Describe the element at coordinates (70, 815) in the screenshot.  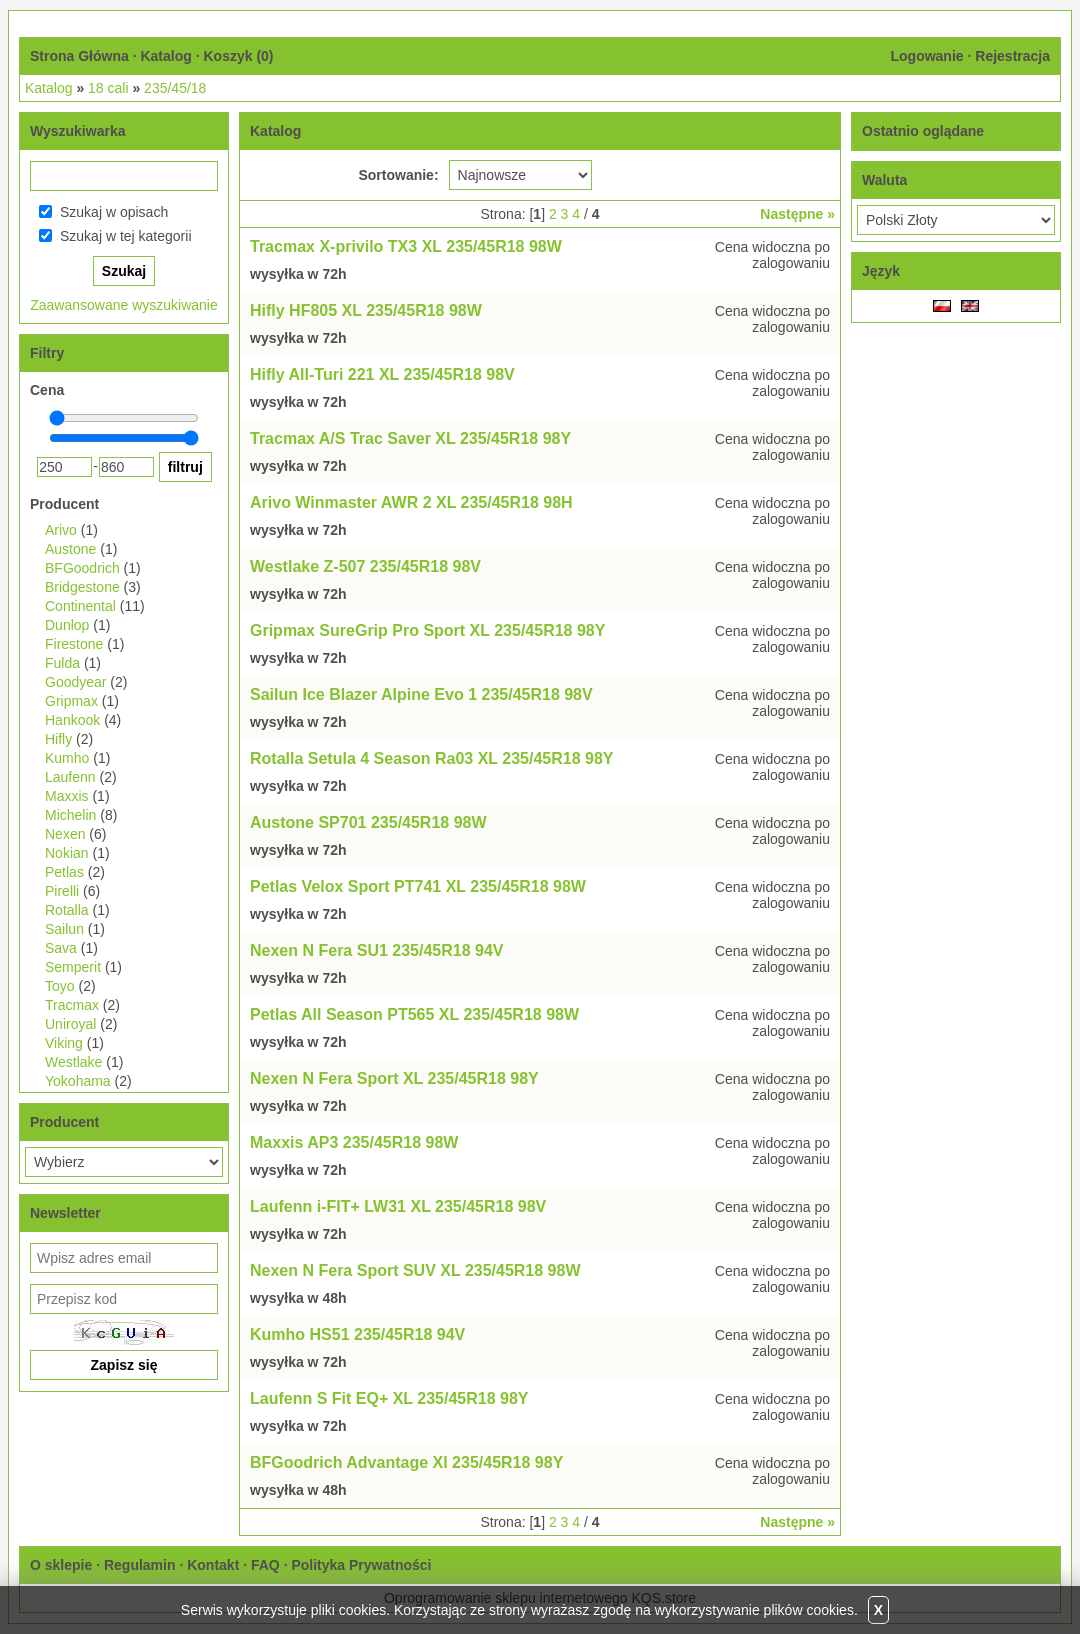
I see `Michelin` at that location.